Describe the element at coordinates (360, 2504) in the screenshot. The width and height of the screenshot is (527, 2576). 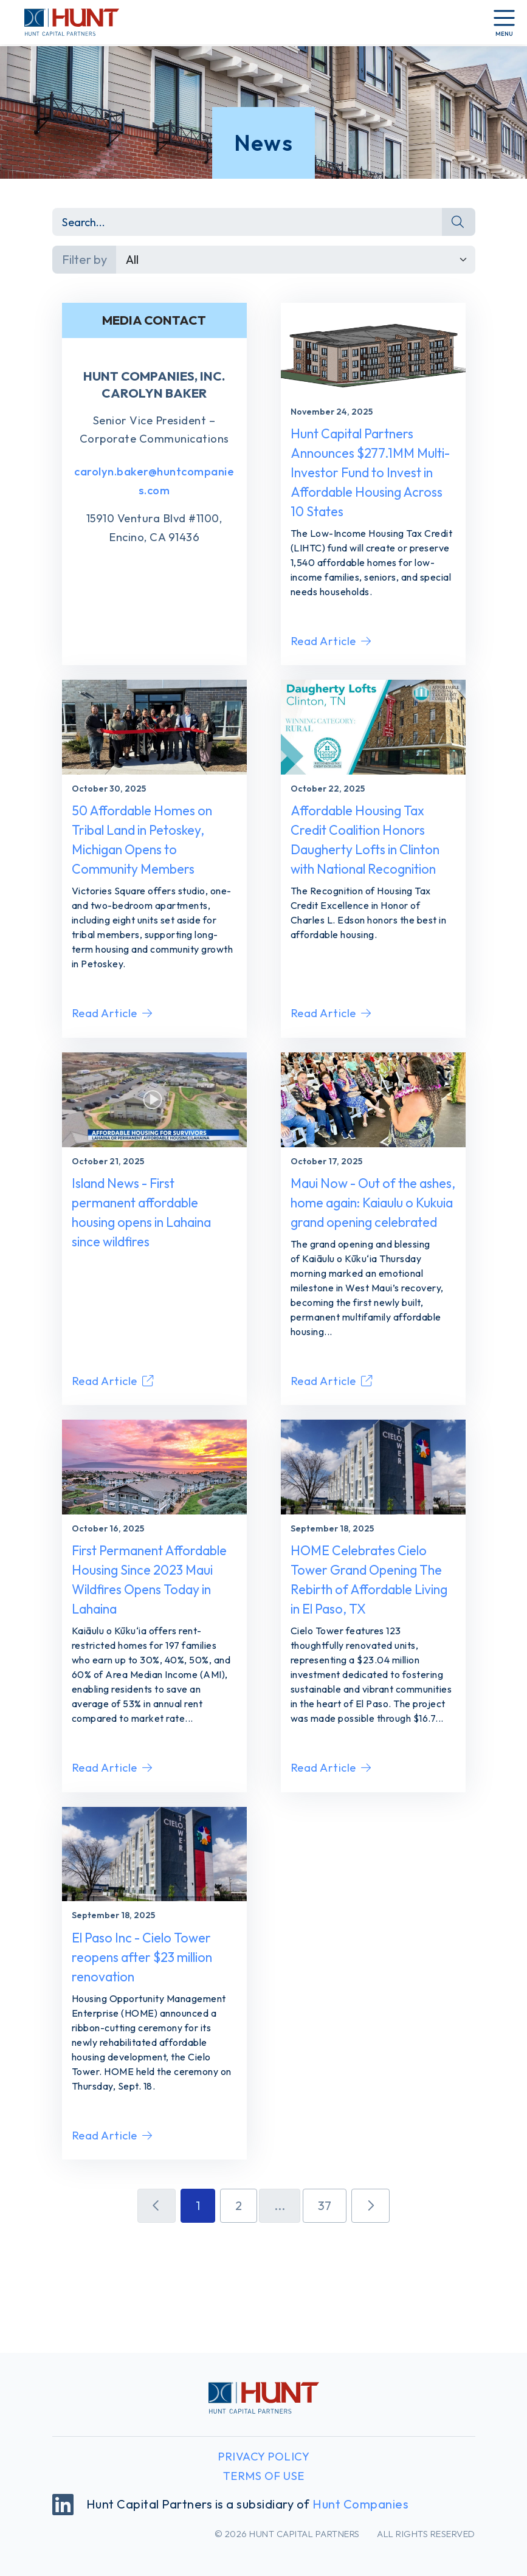
I see `Hunt Companies` at that location.